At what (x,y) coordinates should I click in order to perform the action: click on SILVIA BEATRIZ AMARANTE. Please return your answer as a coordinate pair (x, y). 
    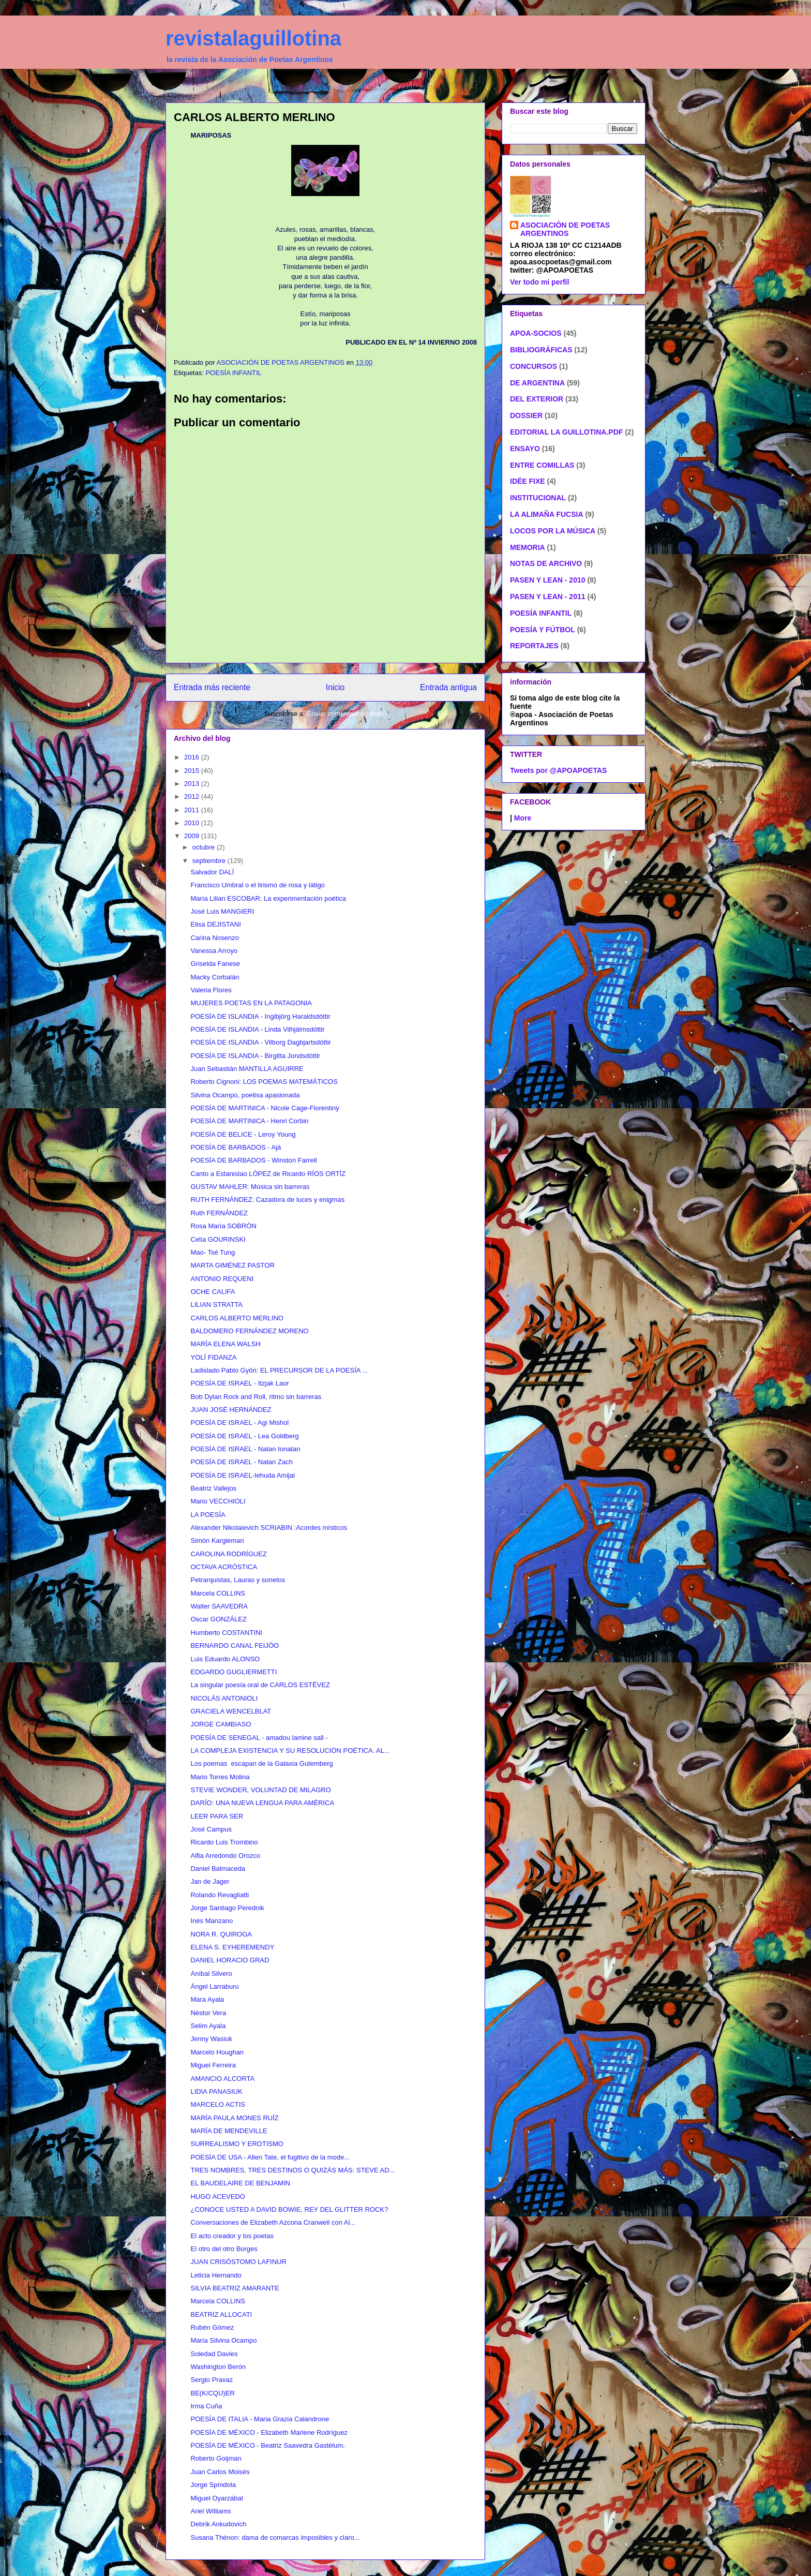
    Looking at the image, I should click on (234, 2288).